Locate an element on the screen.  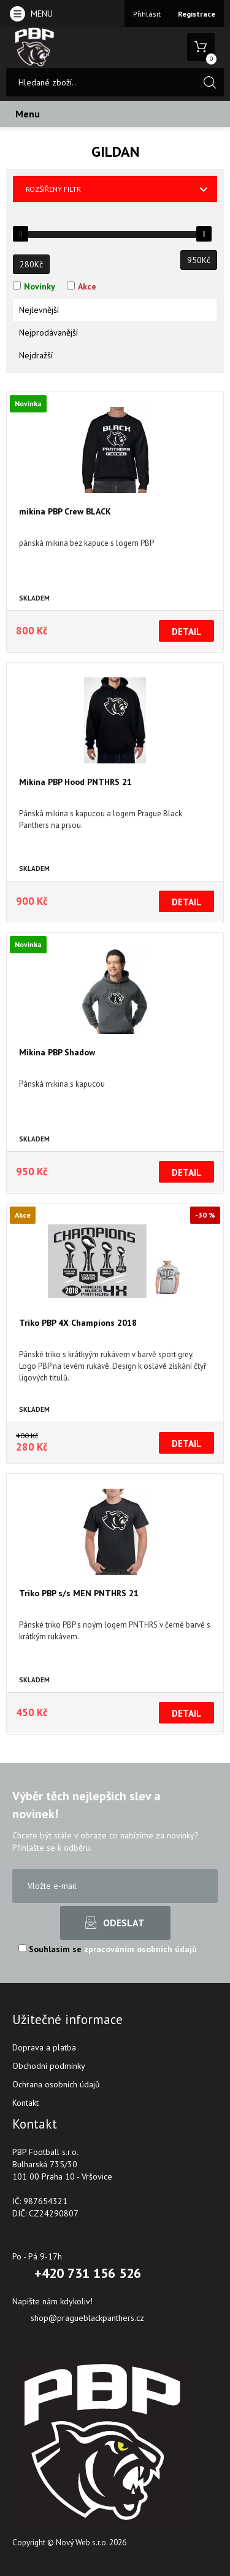
Nejlevnější is located at coordinates (39, 309).